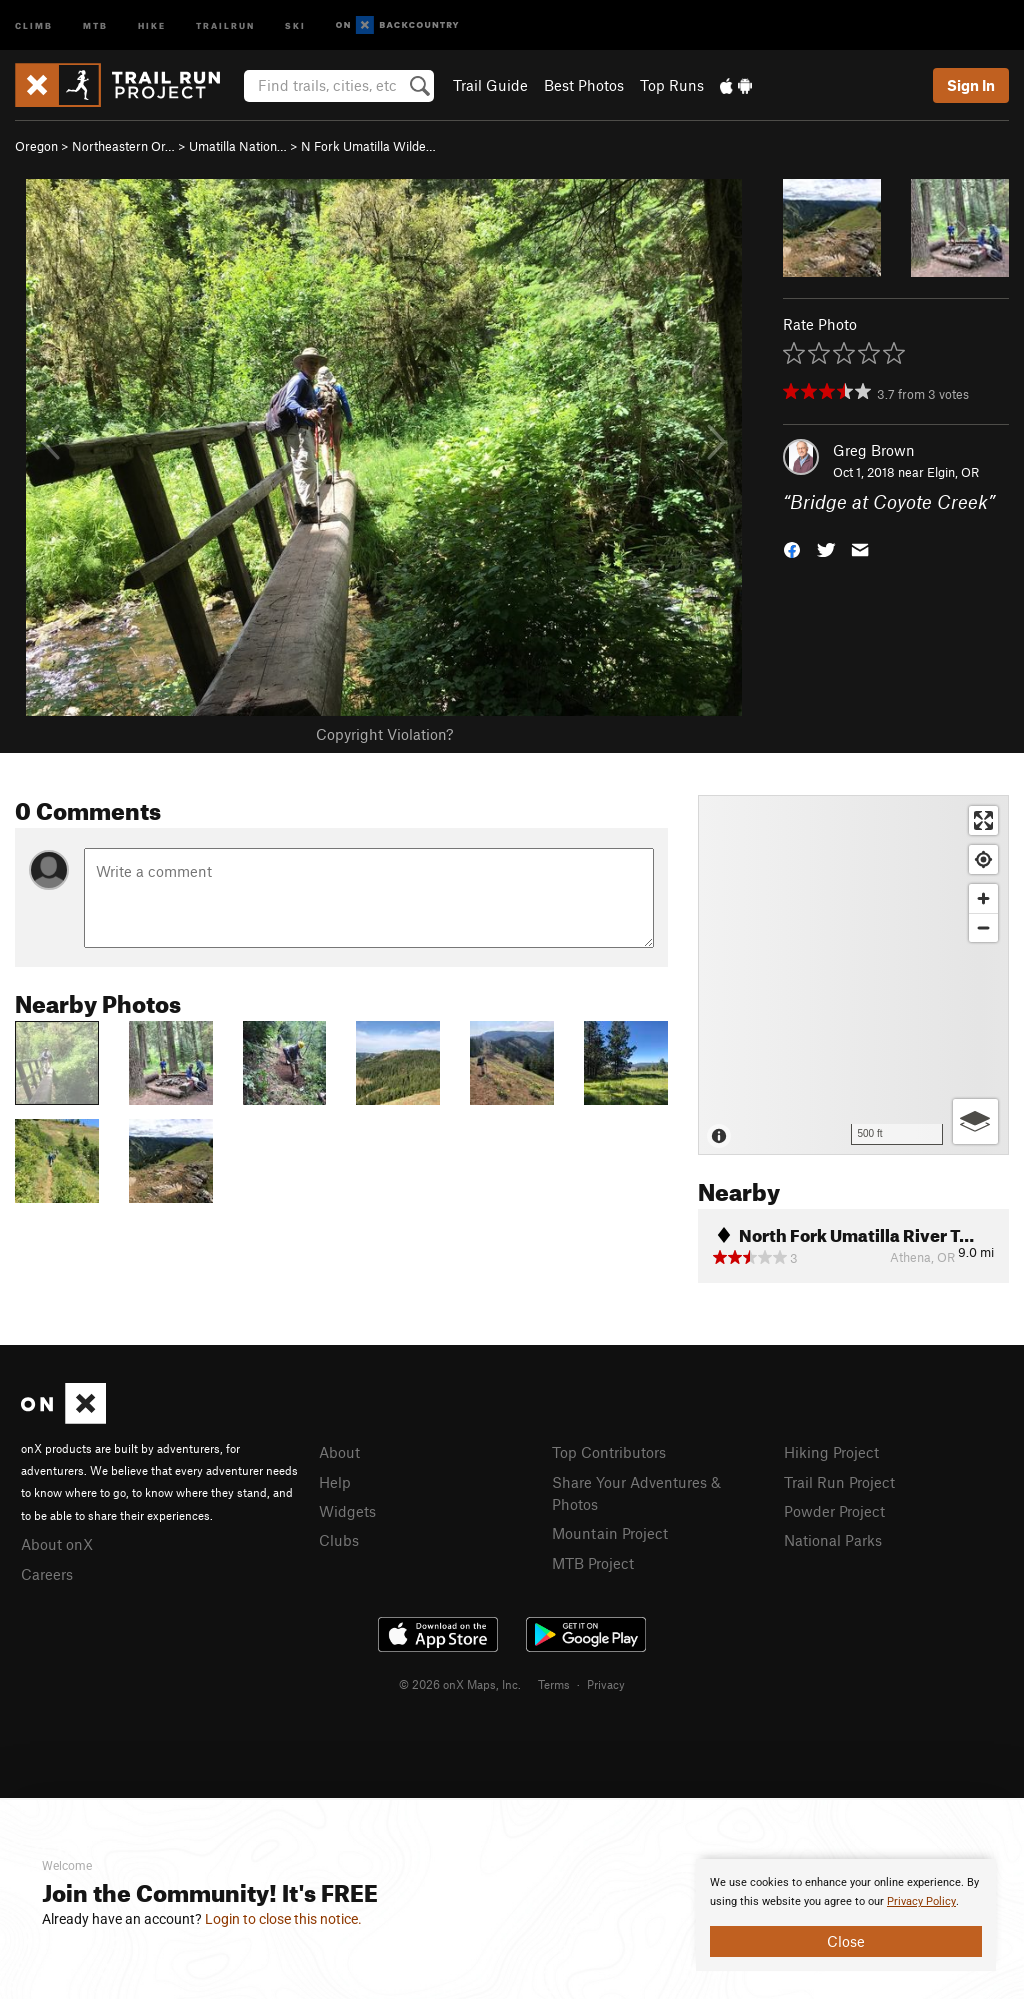 Image resolution: width=1024 pixels, height=1999 pixels. I want to click on MTB, so click(95, 24).